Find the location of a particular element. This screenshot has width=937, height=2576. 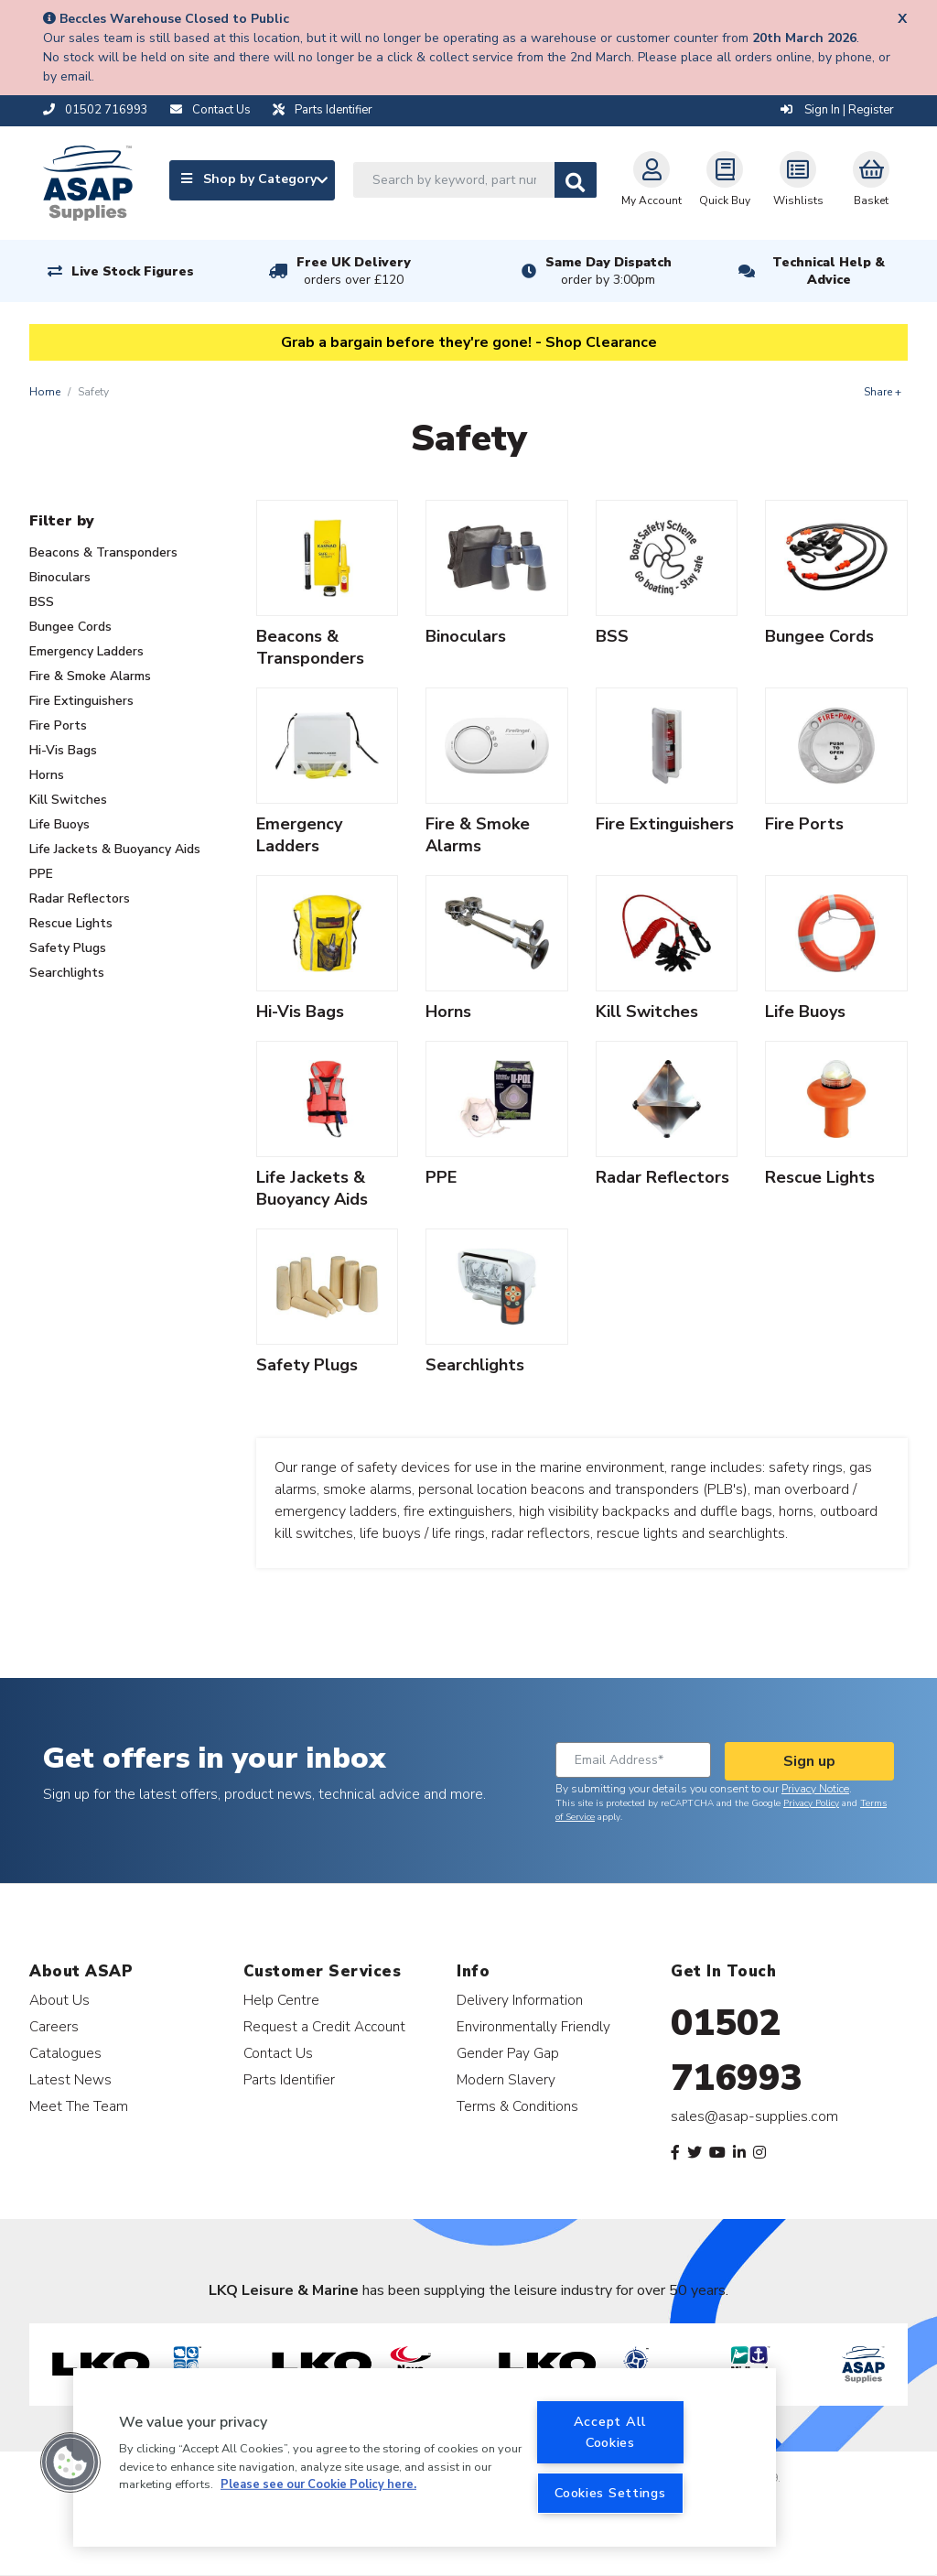

Bungee Cords is located at coordinates (70, 626).